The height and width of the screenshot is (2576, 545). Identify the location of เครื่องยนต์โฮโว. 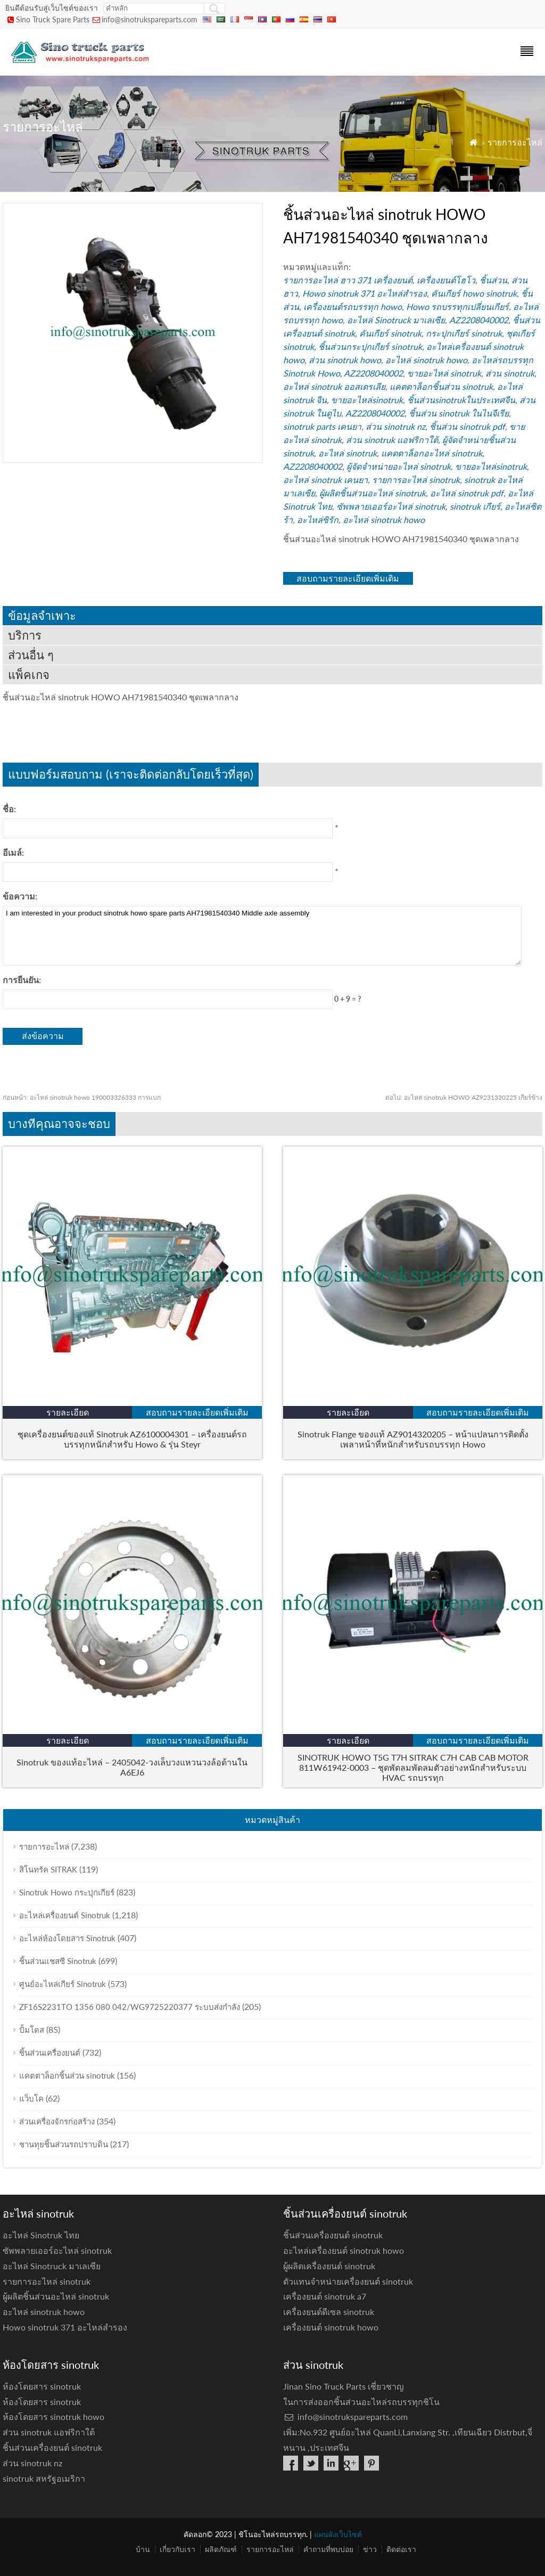
(446, 280).